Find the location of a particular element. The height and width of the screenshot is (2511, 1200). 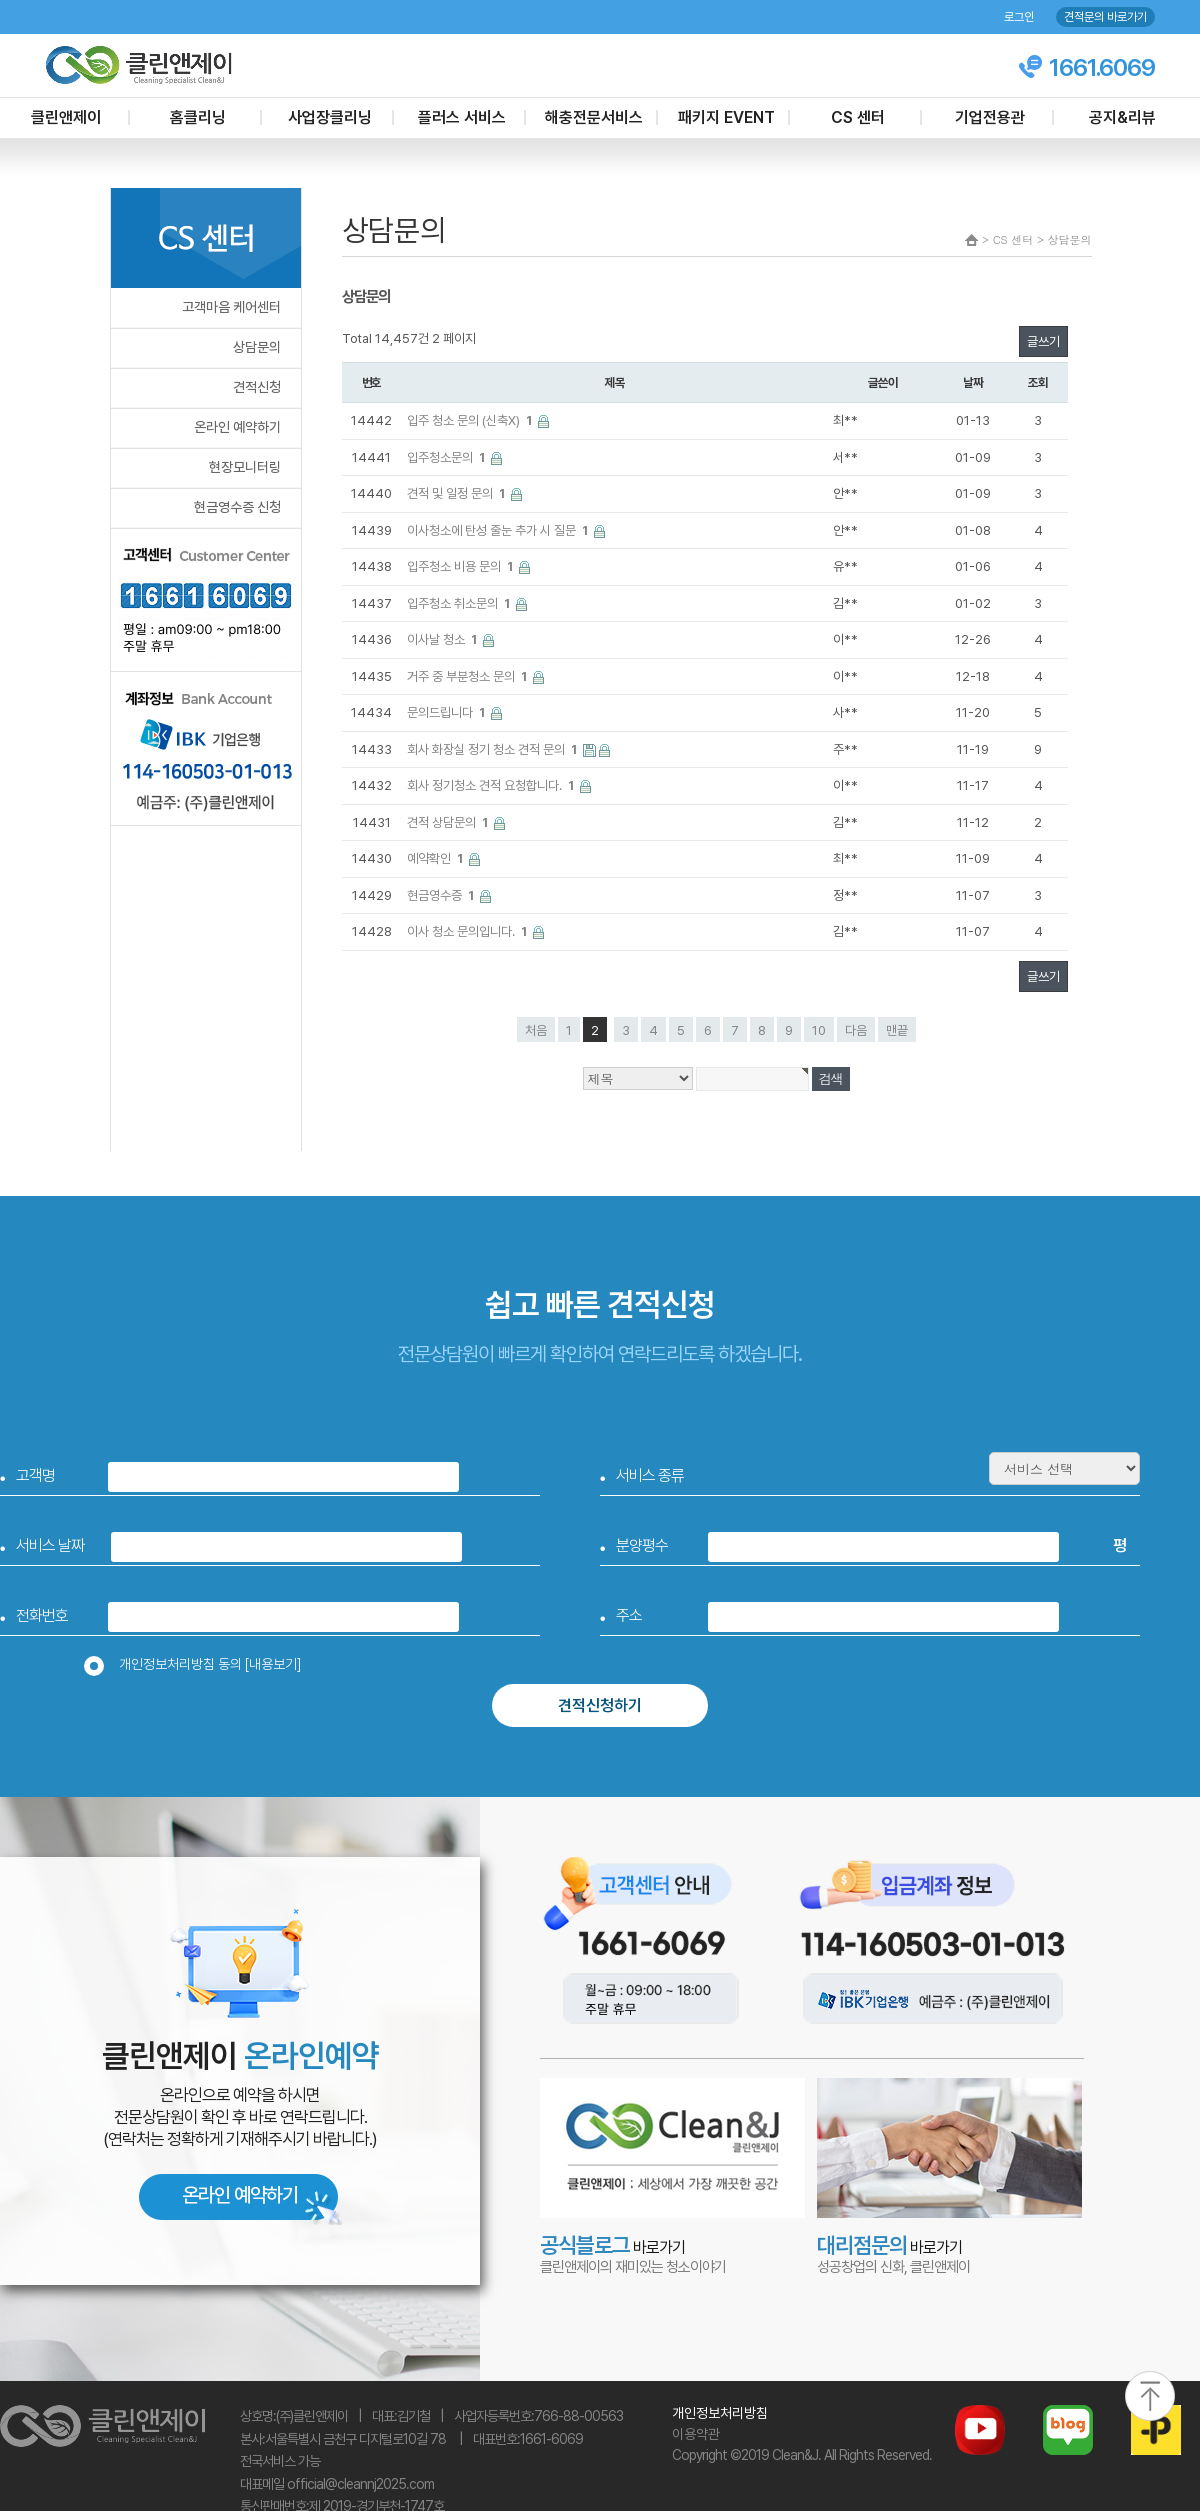

견적문의 바로가기 is located at coordinates (1105, 17).